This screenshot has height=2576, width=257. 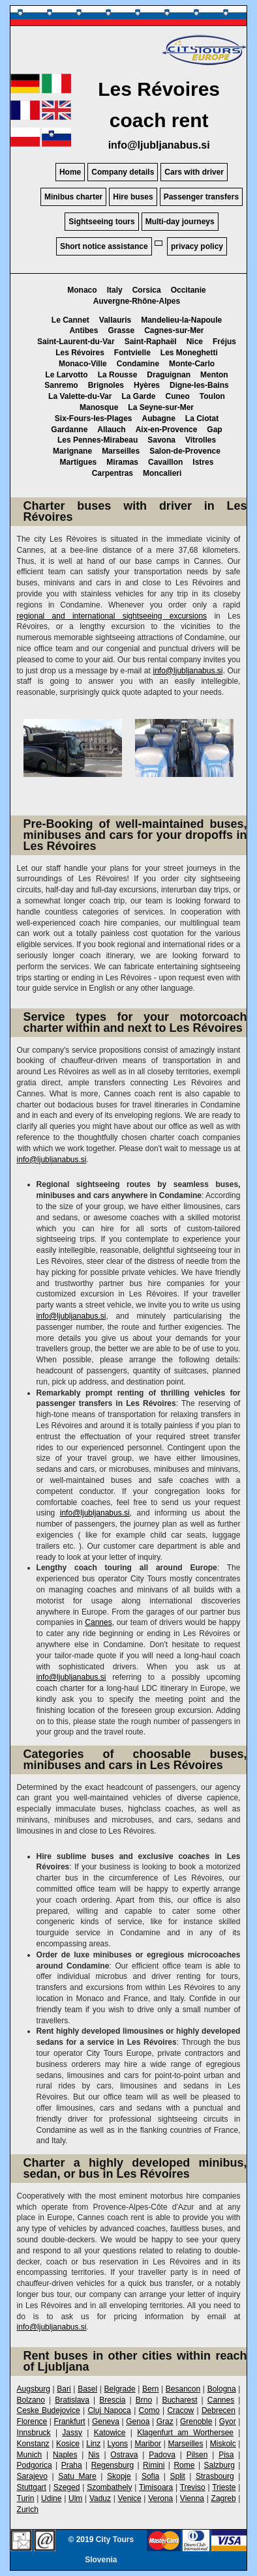 What do you see at coordinates (188, 290) in the screenshot?
I see `Occitanie` at bounding box center [188, 290].